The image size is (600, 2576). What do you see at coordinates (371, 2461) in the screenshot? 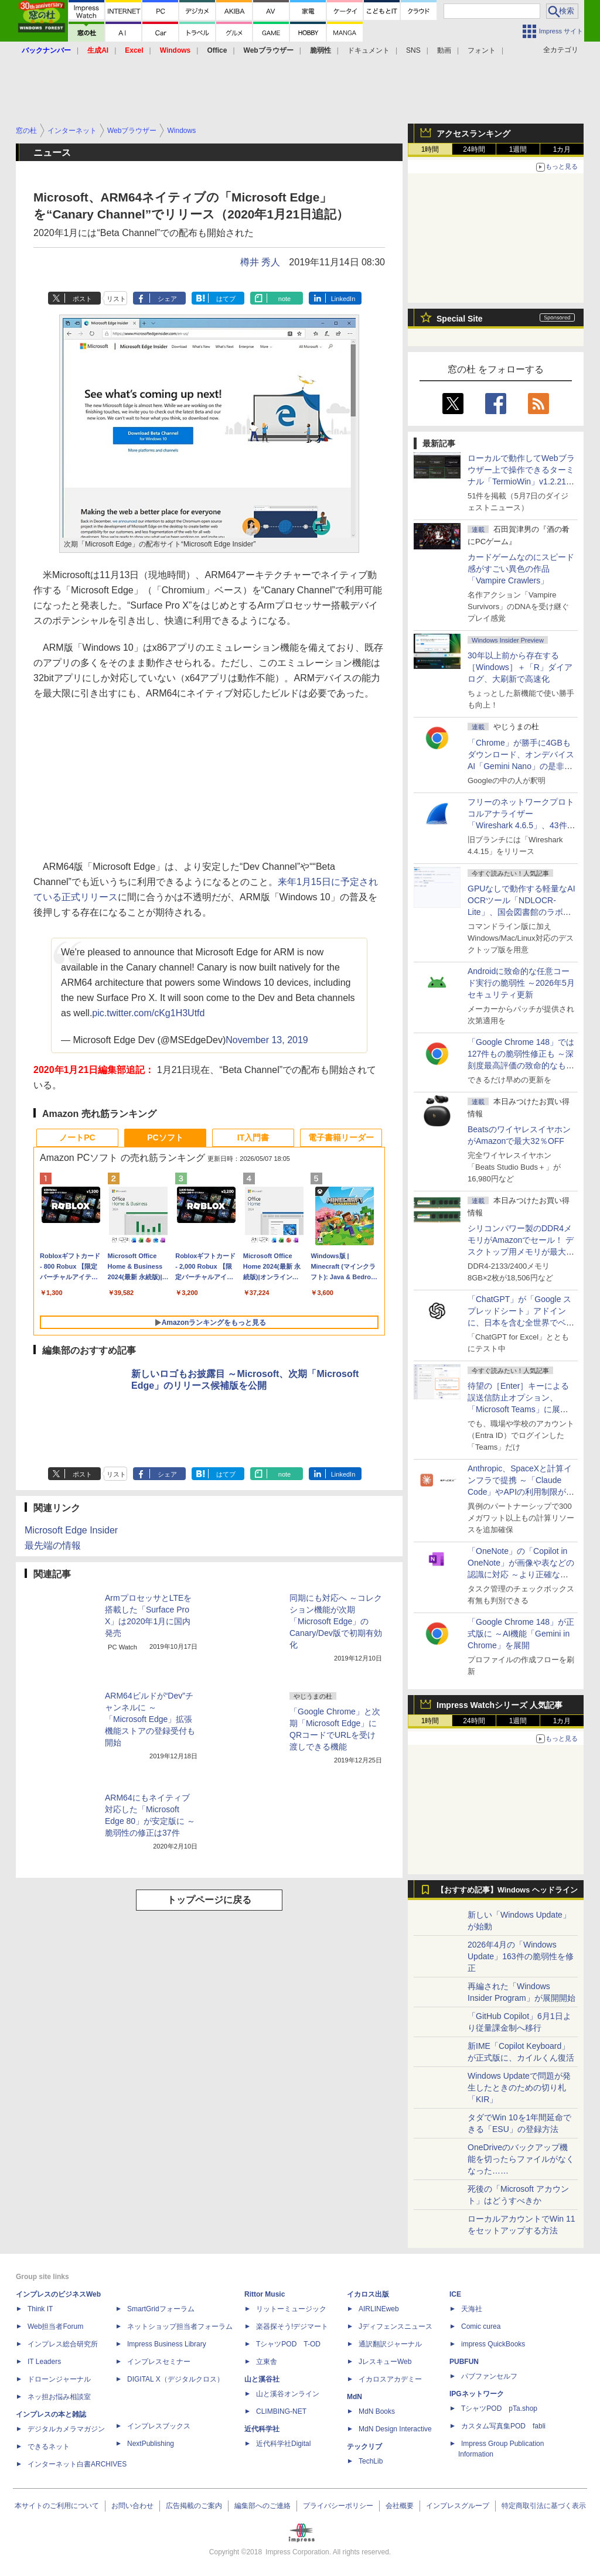
I see `TechLib` at bounding box center [371, 2461].